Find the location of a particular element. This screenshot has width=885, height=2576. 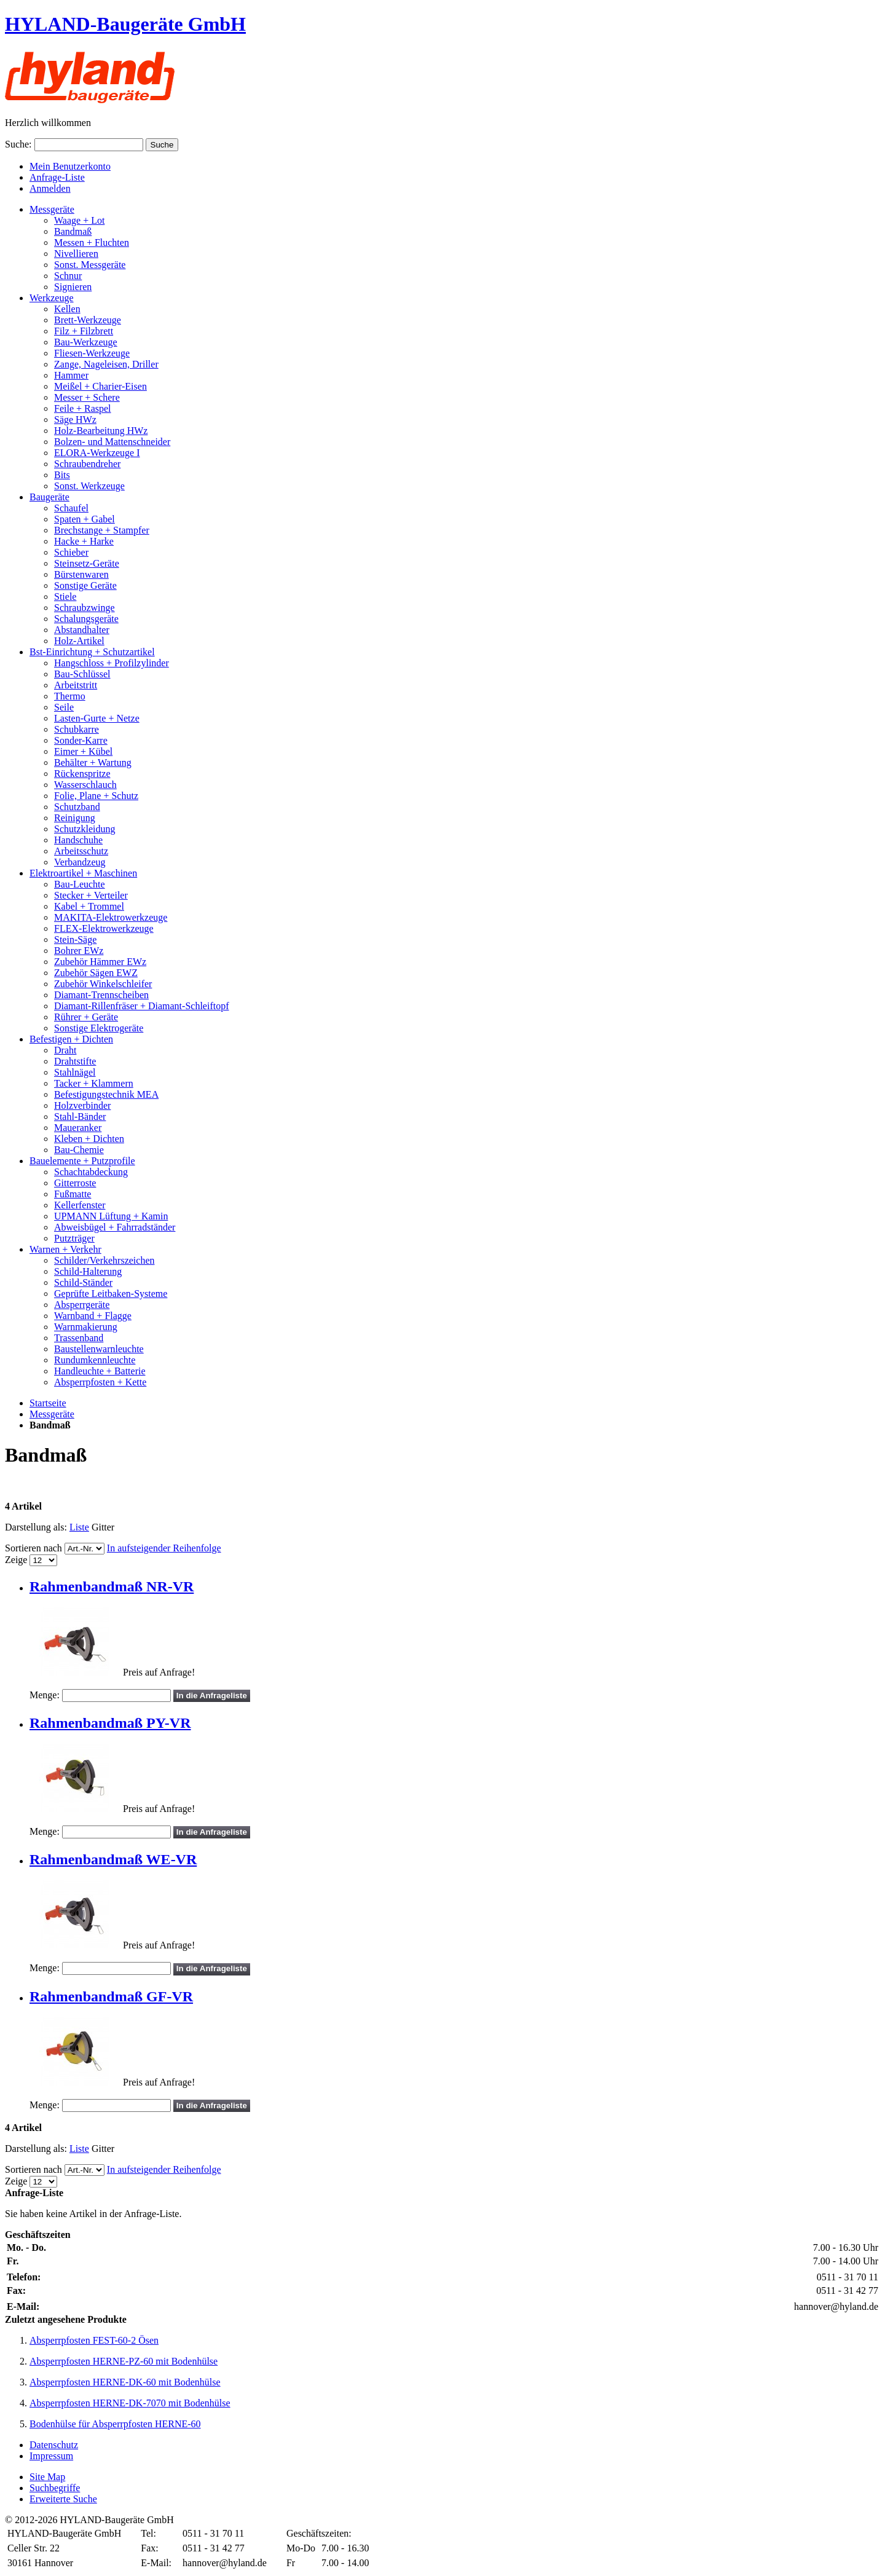

Suchbegriffe is located at coordinates (55, 2488).